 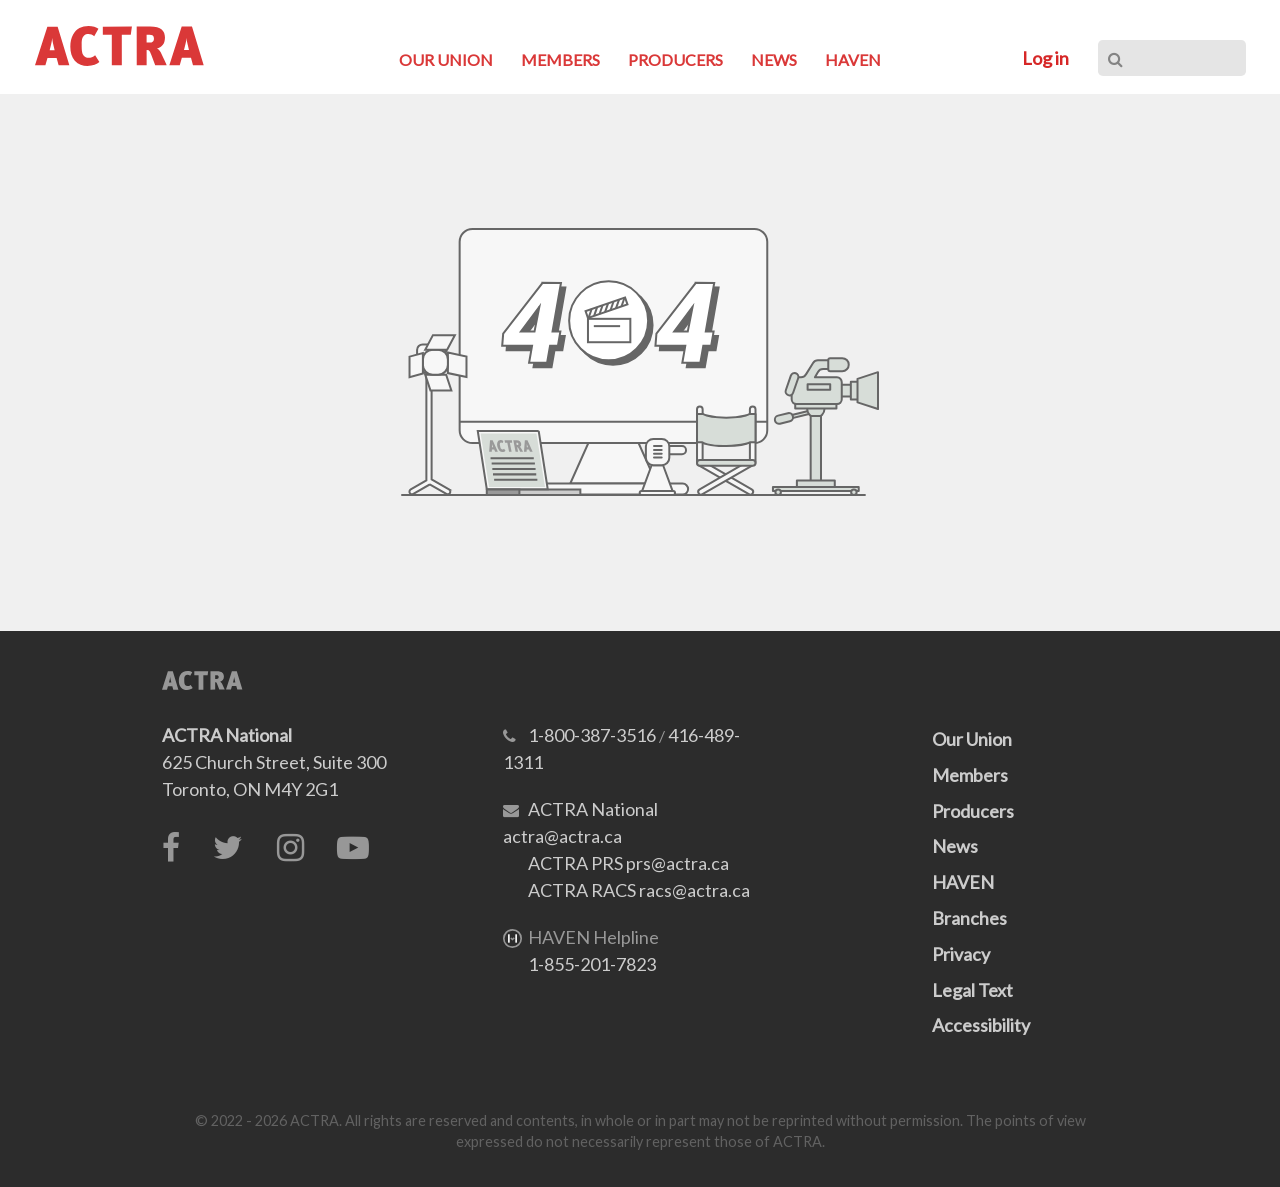 What do you see at coordinates (972, 739) in the screenshot?
I see `Our Union` at bounding box center [972, 739].